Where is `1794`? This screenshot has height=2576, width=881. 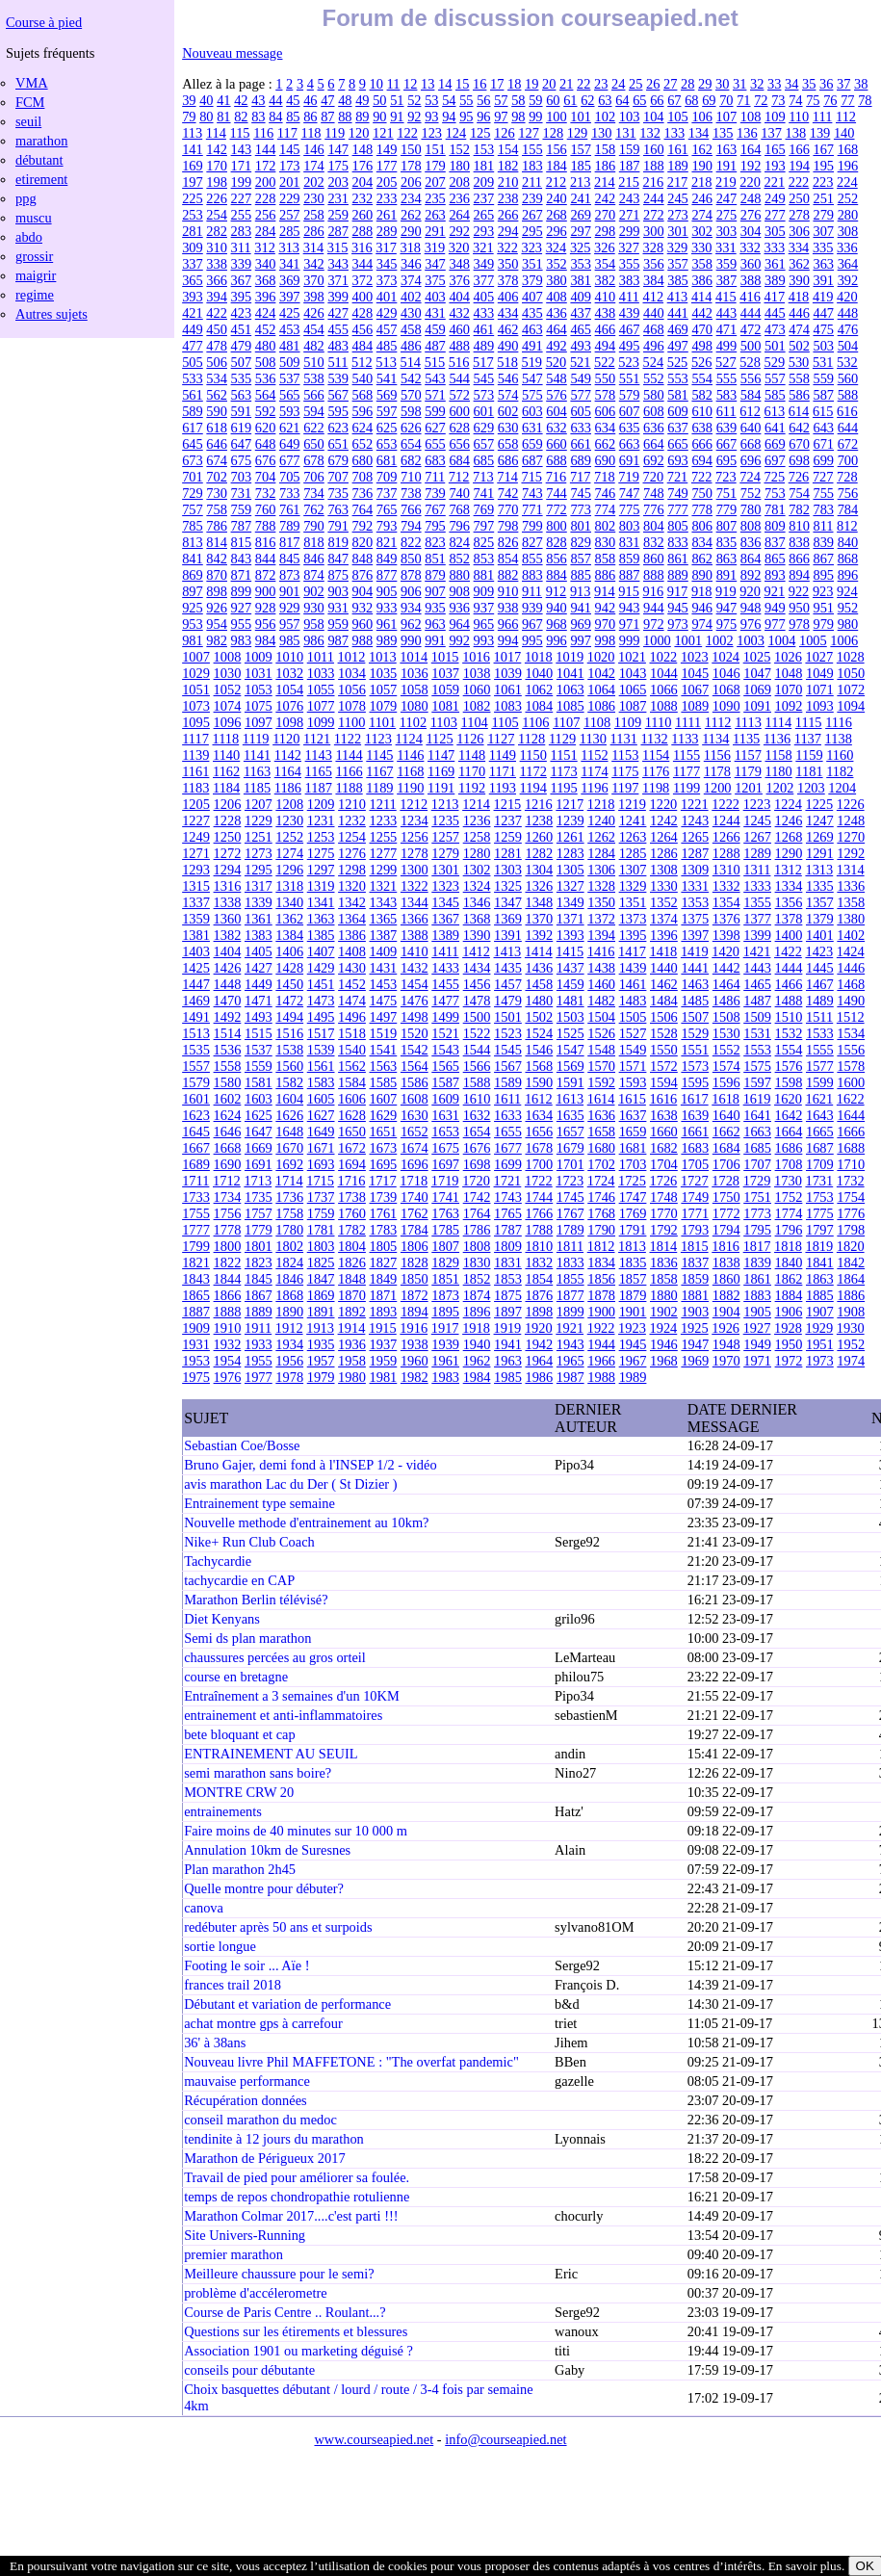
1794 is located at coordinates (726, 1229).